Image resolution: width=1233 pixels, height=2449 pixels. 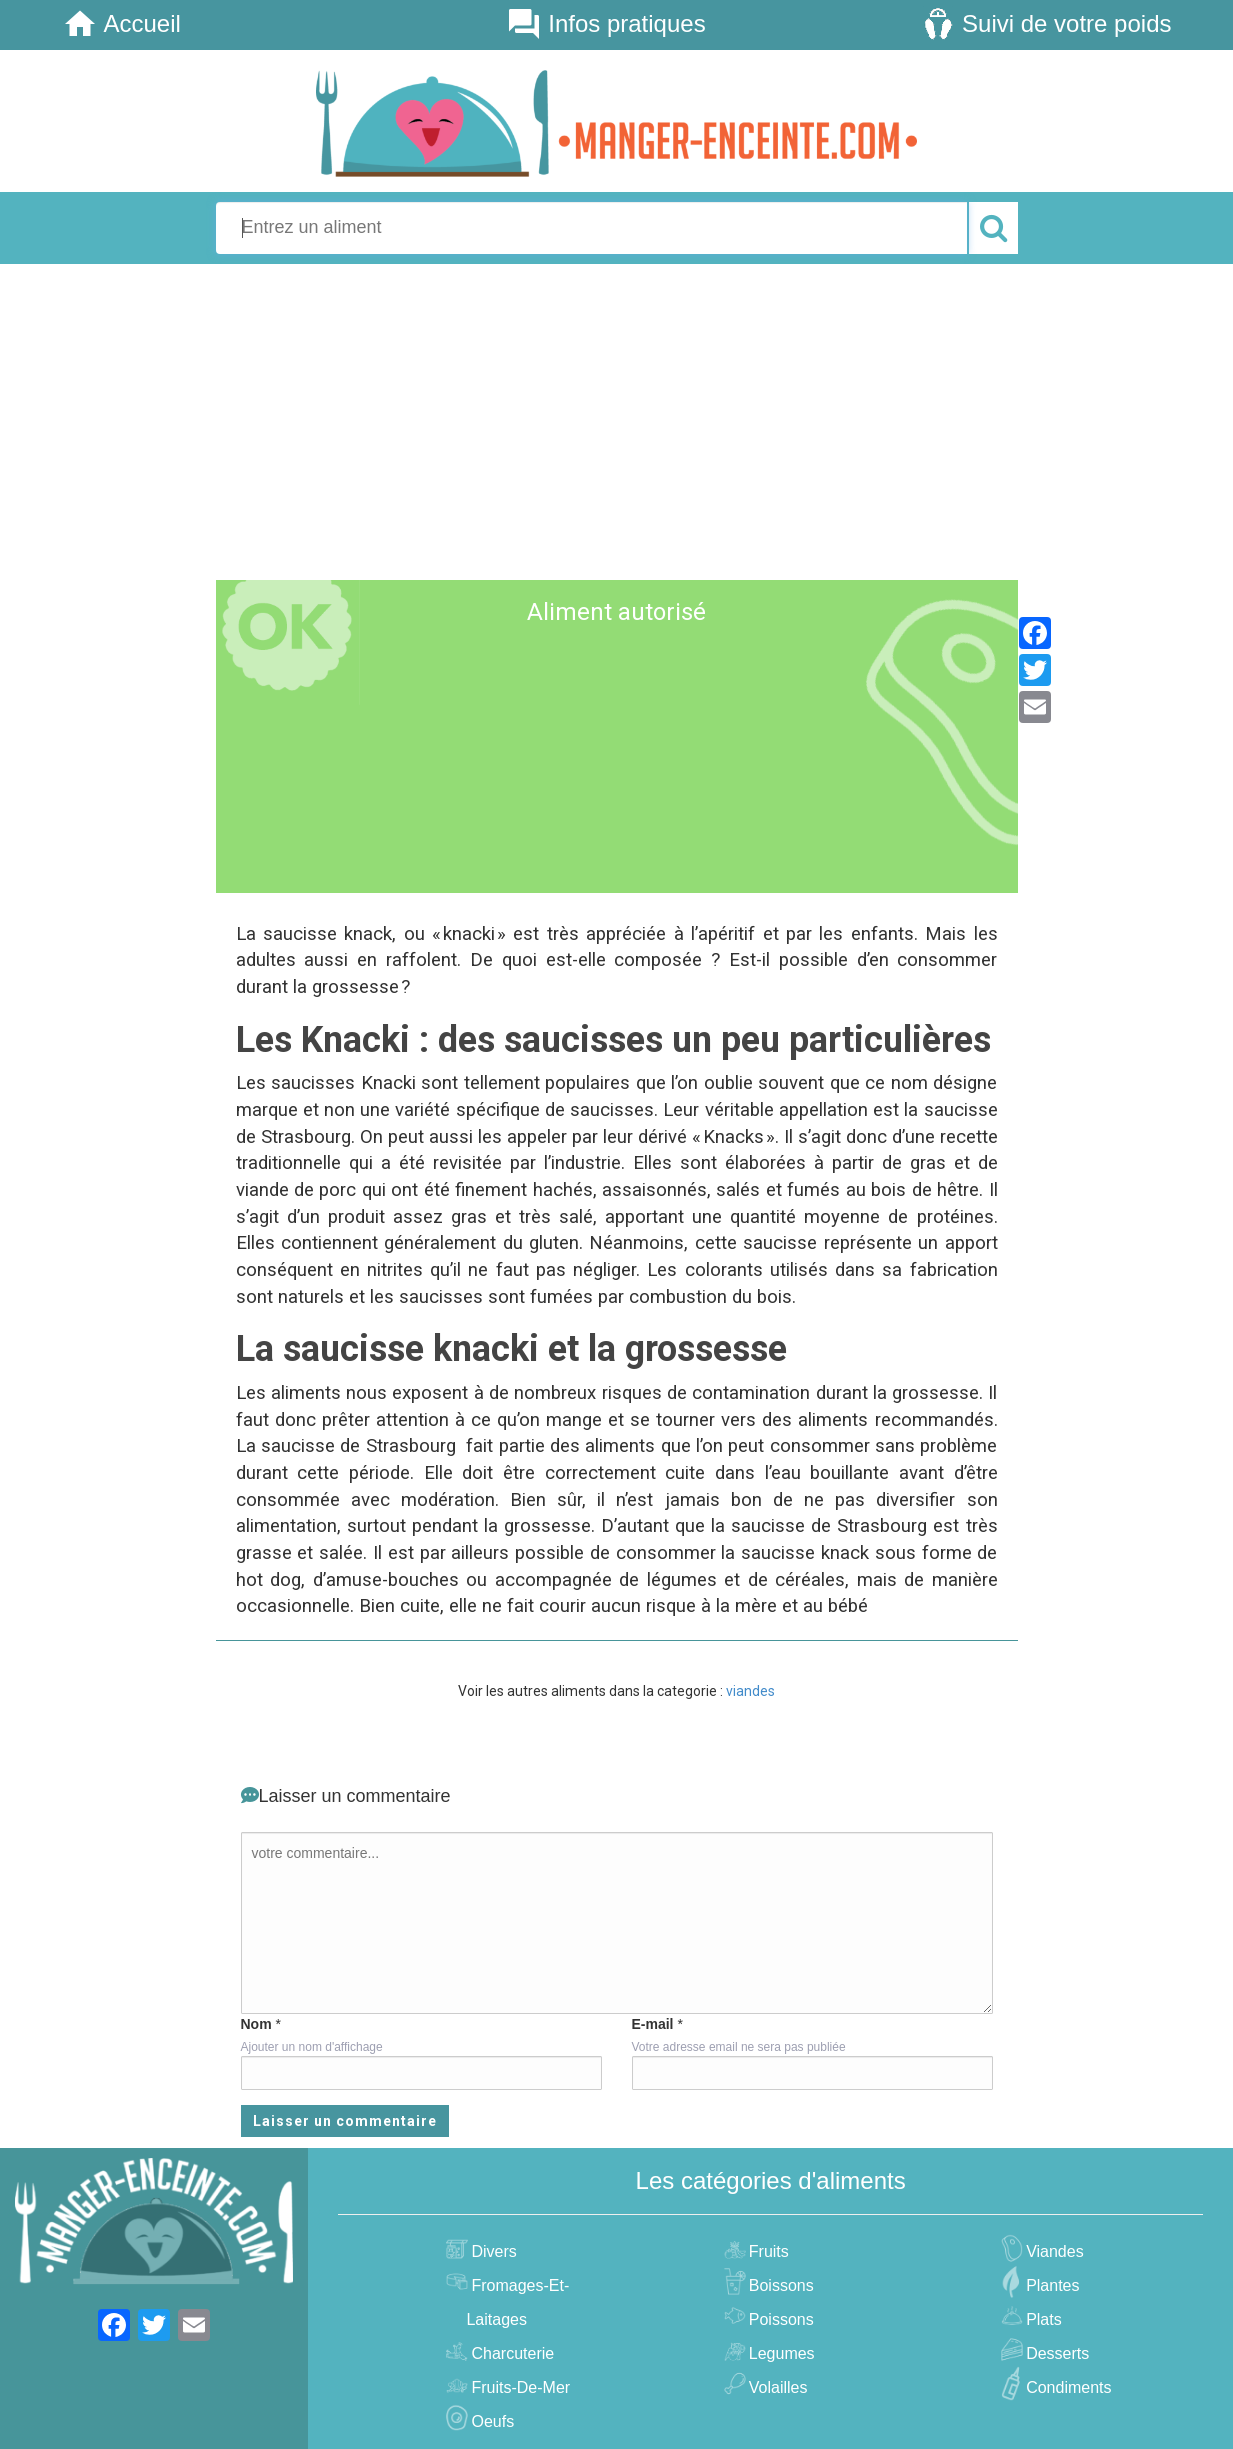 What do you see at coordinates (510, 2353) in the screenshot?
I see `charcuterie` at bounding box center [510, 2353].